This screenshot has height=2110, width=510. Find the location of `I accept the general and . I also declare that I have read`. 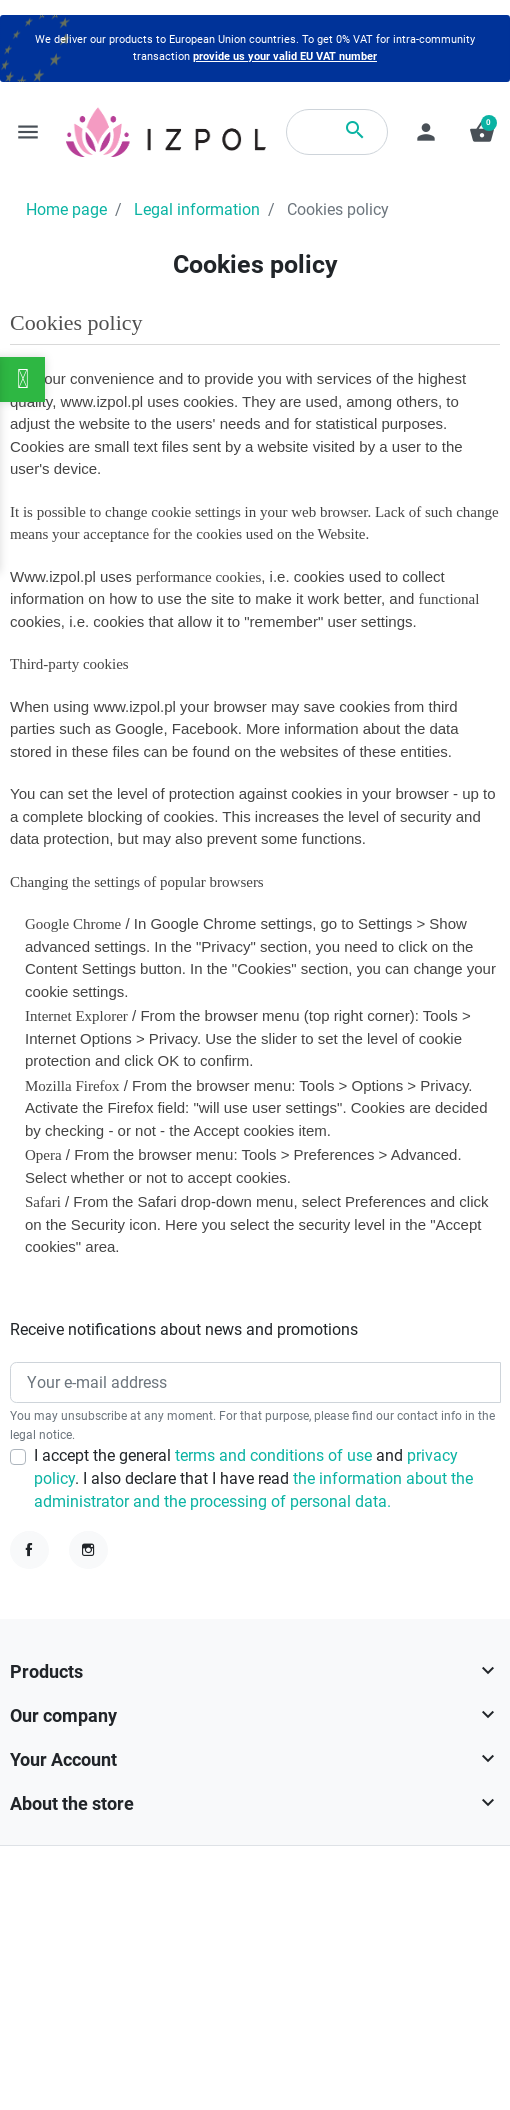

I accept the general and . I also declare that I have read is located at coordinates (253, 1479).